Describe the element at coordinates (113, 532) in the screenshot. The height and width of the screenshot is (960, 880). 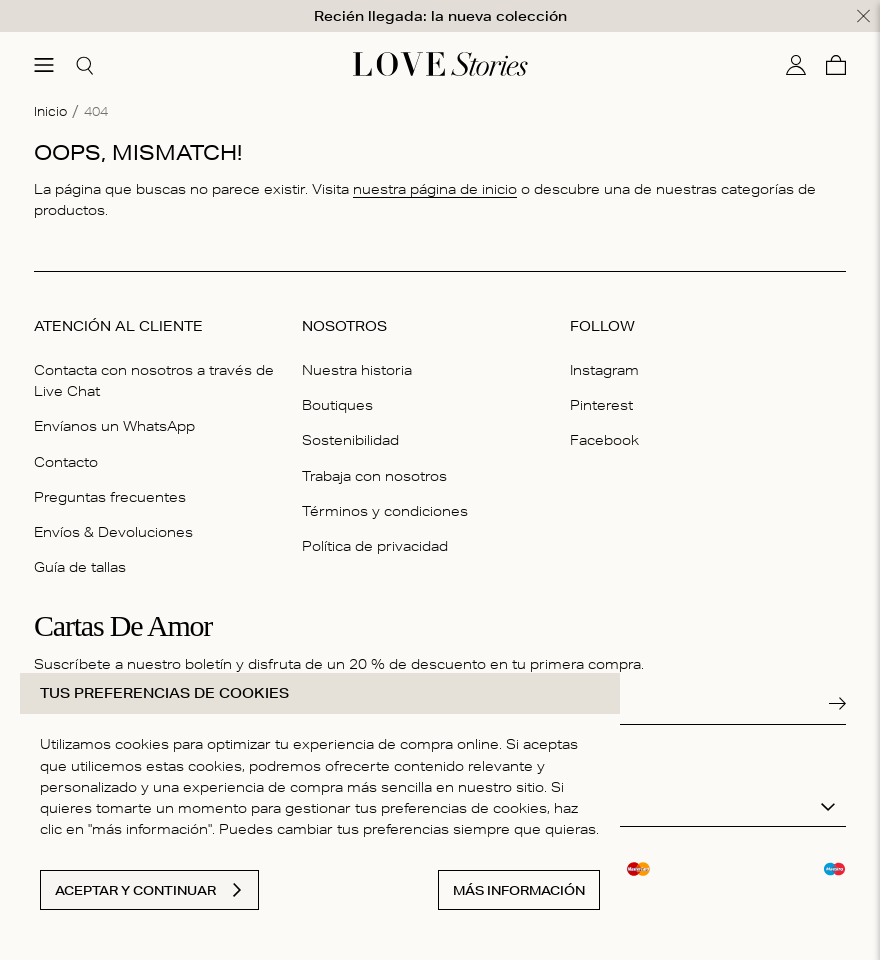
I see `Envíos & Devoluciones` at that location.